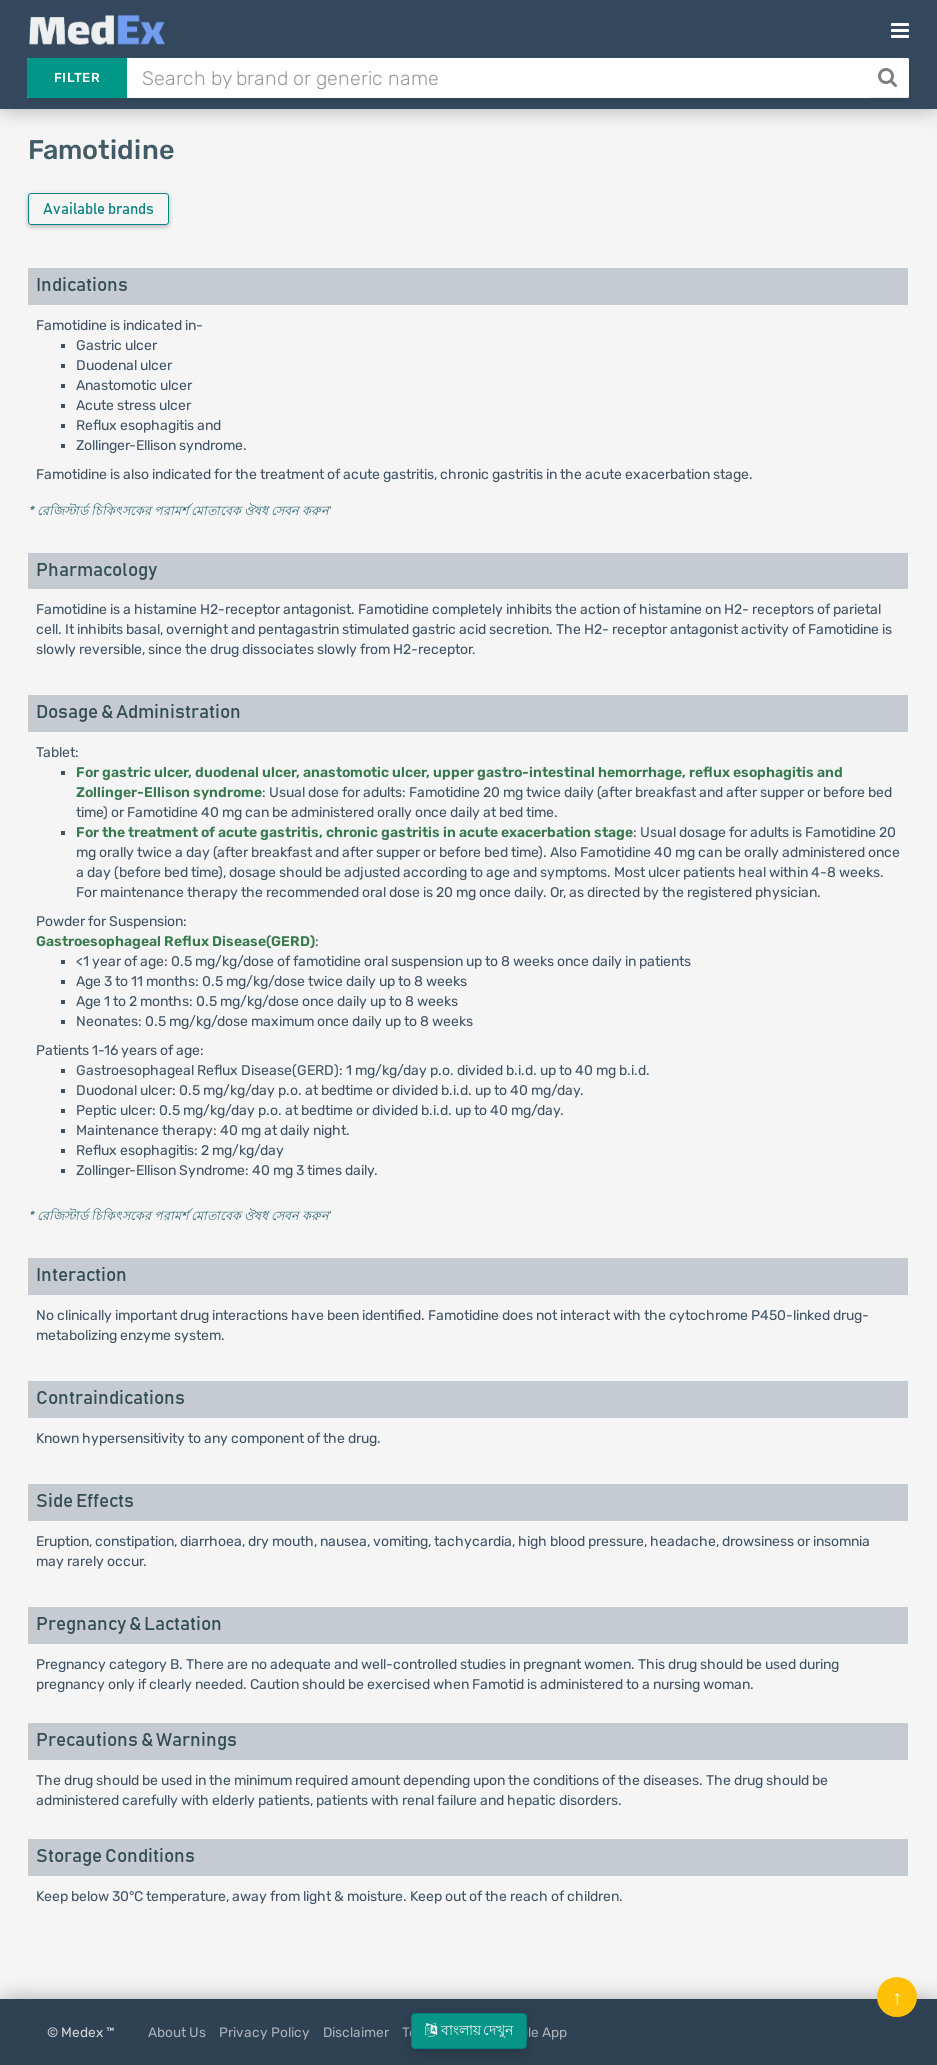 Image resolution: width=937 pixels, height=2065 pixels. Describe the element at coordinates (98, 209) in the screenshot. I see `Available brands` at that location.